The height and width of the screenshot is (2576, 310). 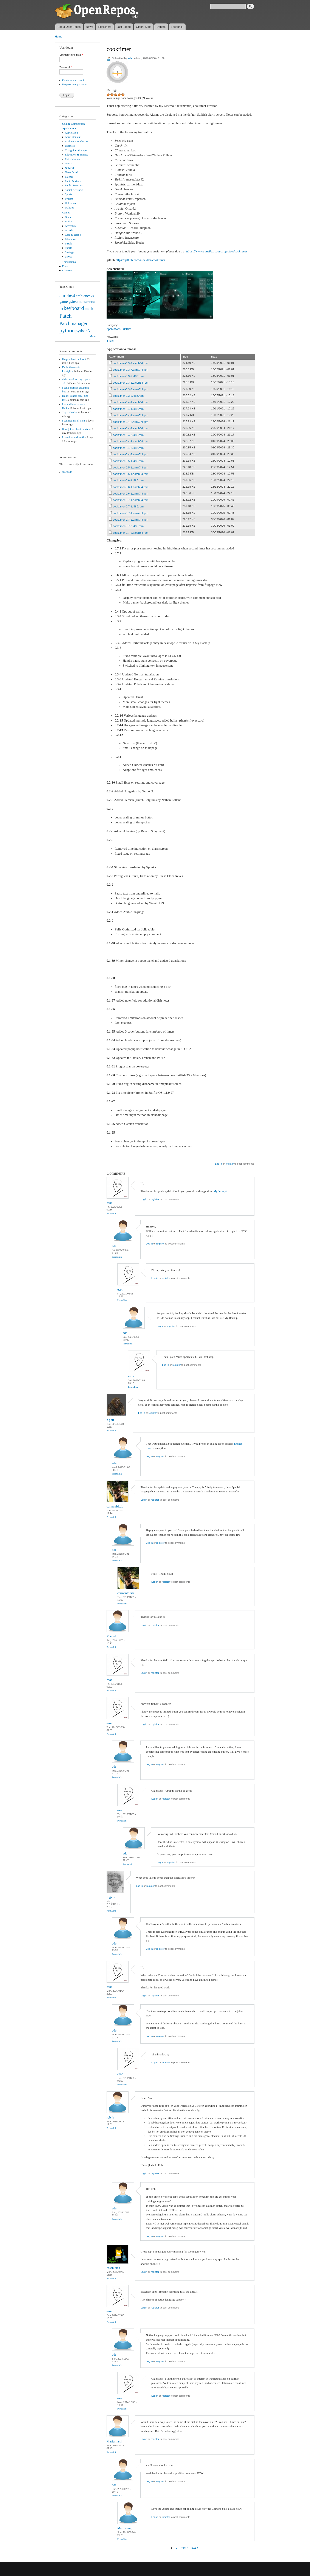 I want to click on carmenfdezb, so click(x=115, y=1506).